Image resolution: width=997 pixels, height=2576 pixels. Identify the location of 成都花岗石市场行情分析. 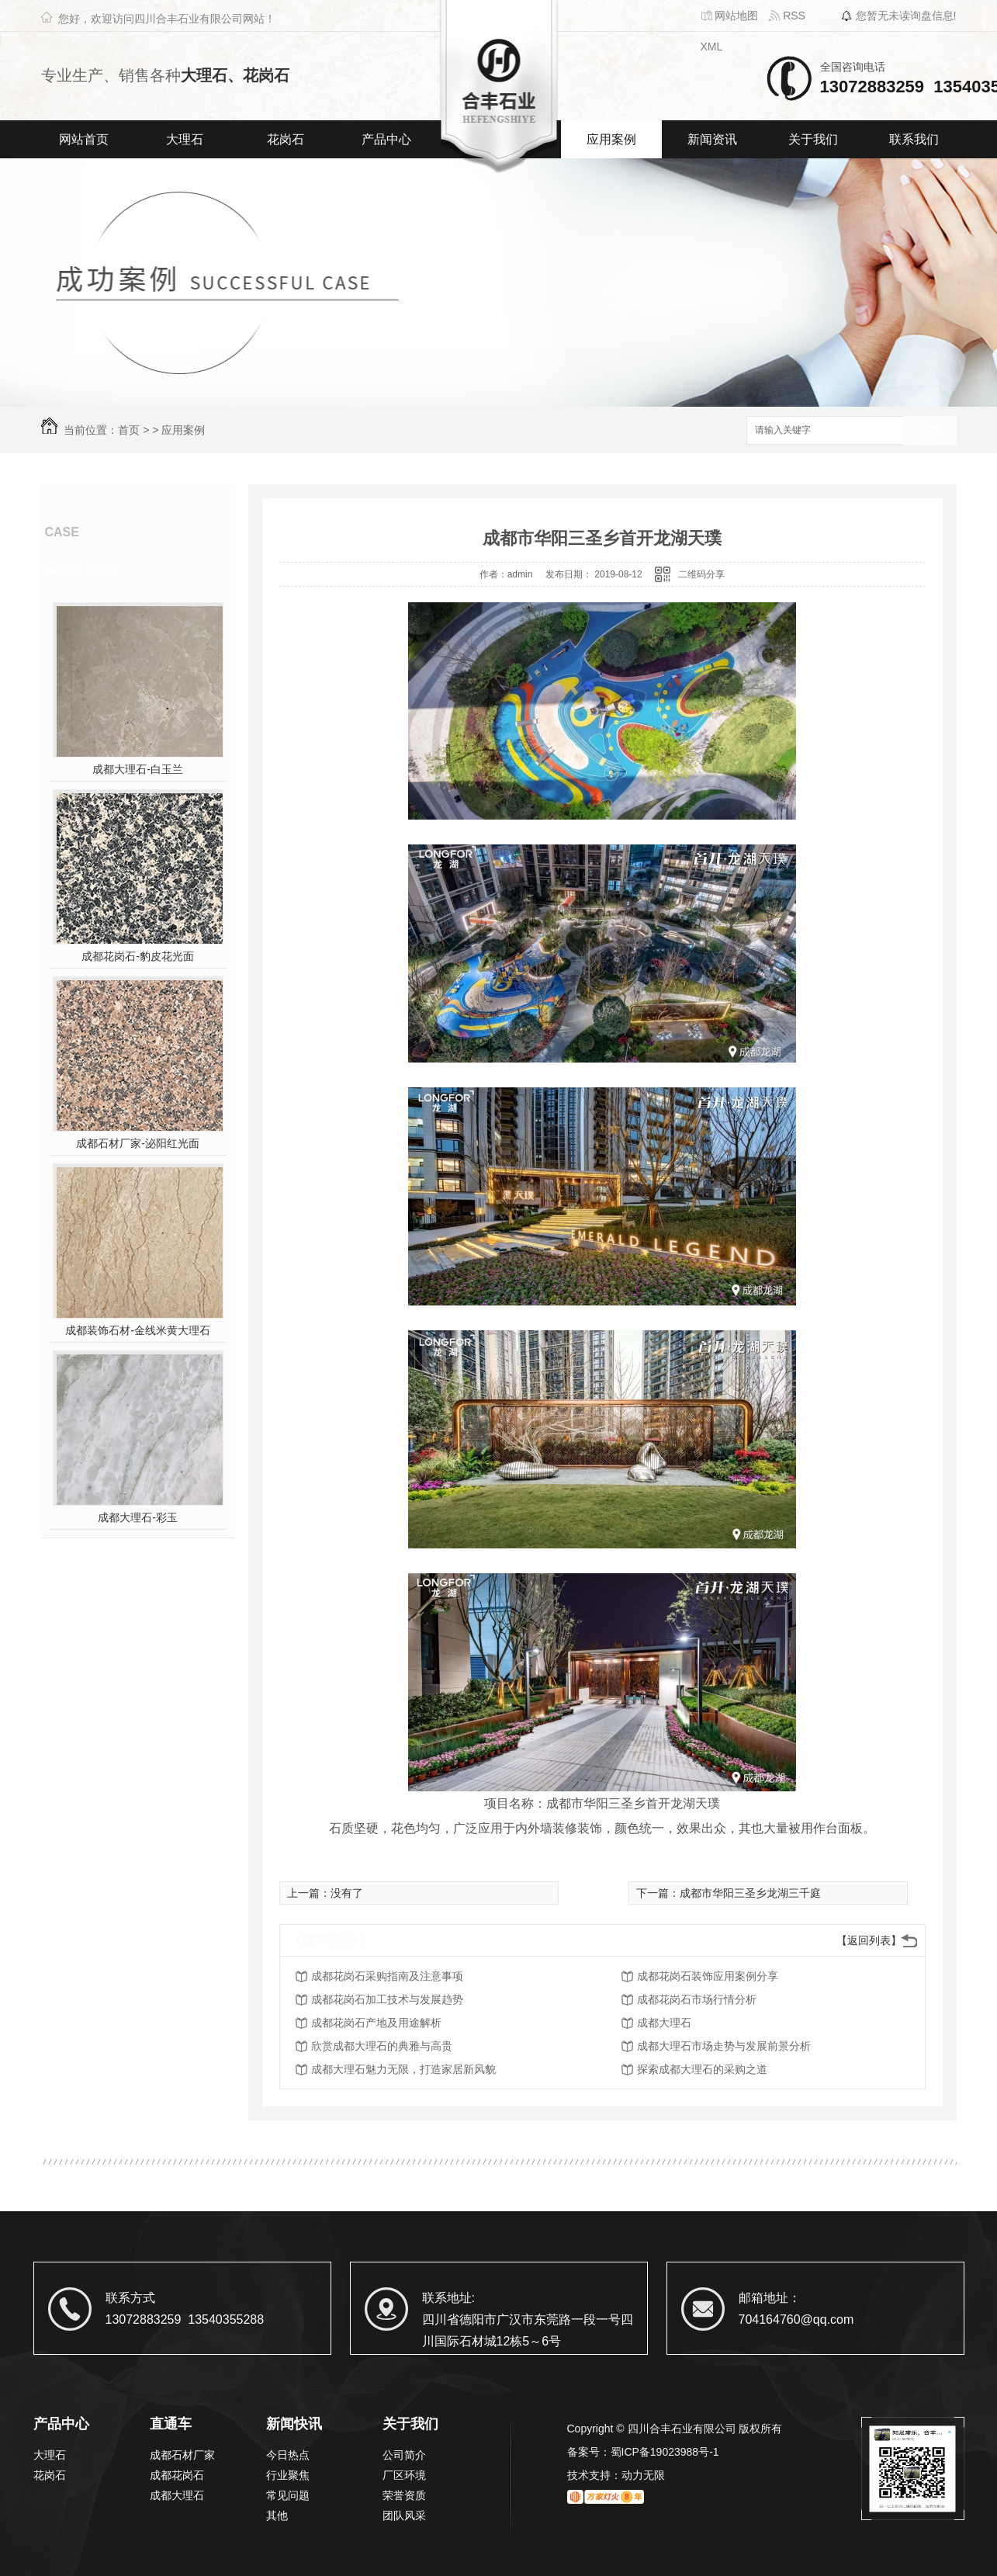
(696, 1999).